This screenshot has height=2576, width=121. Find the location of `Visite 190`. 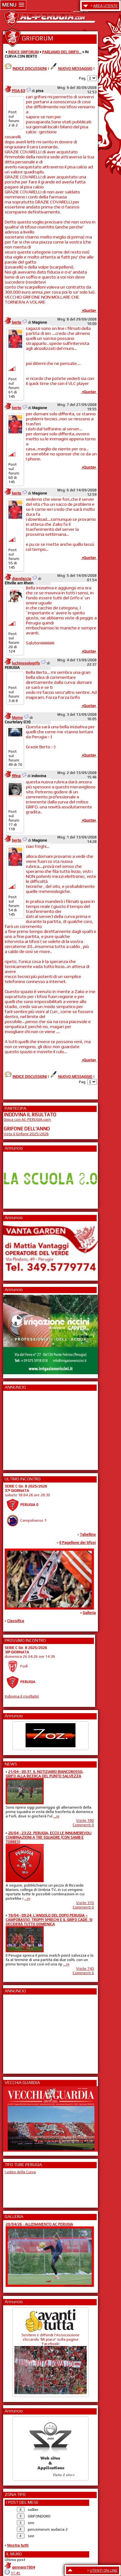

Visite 190 is located at coordinates (85, 1820).